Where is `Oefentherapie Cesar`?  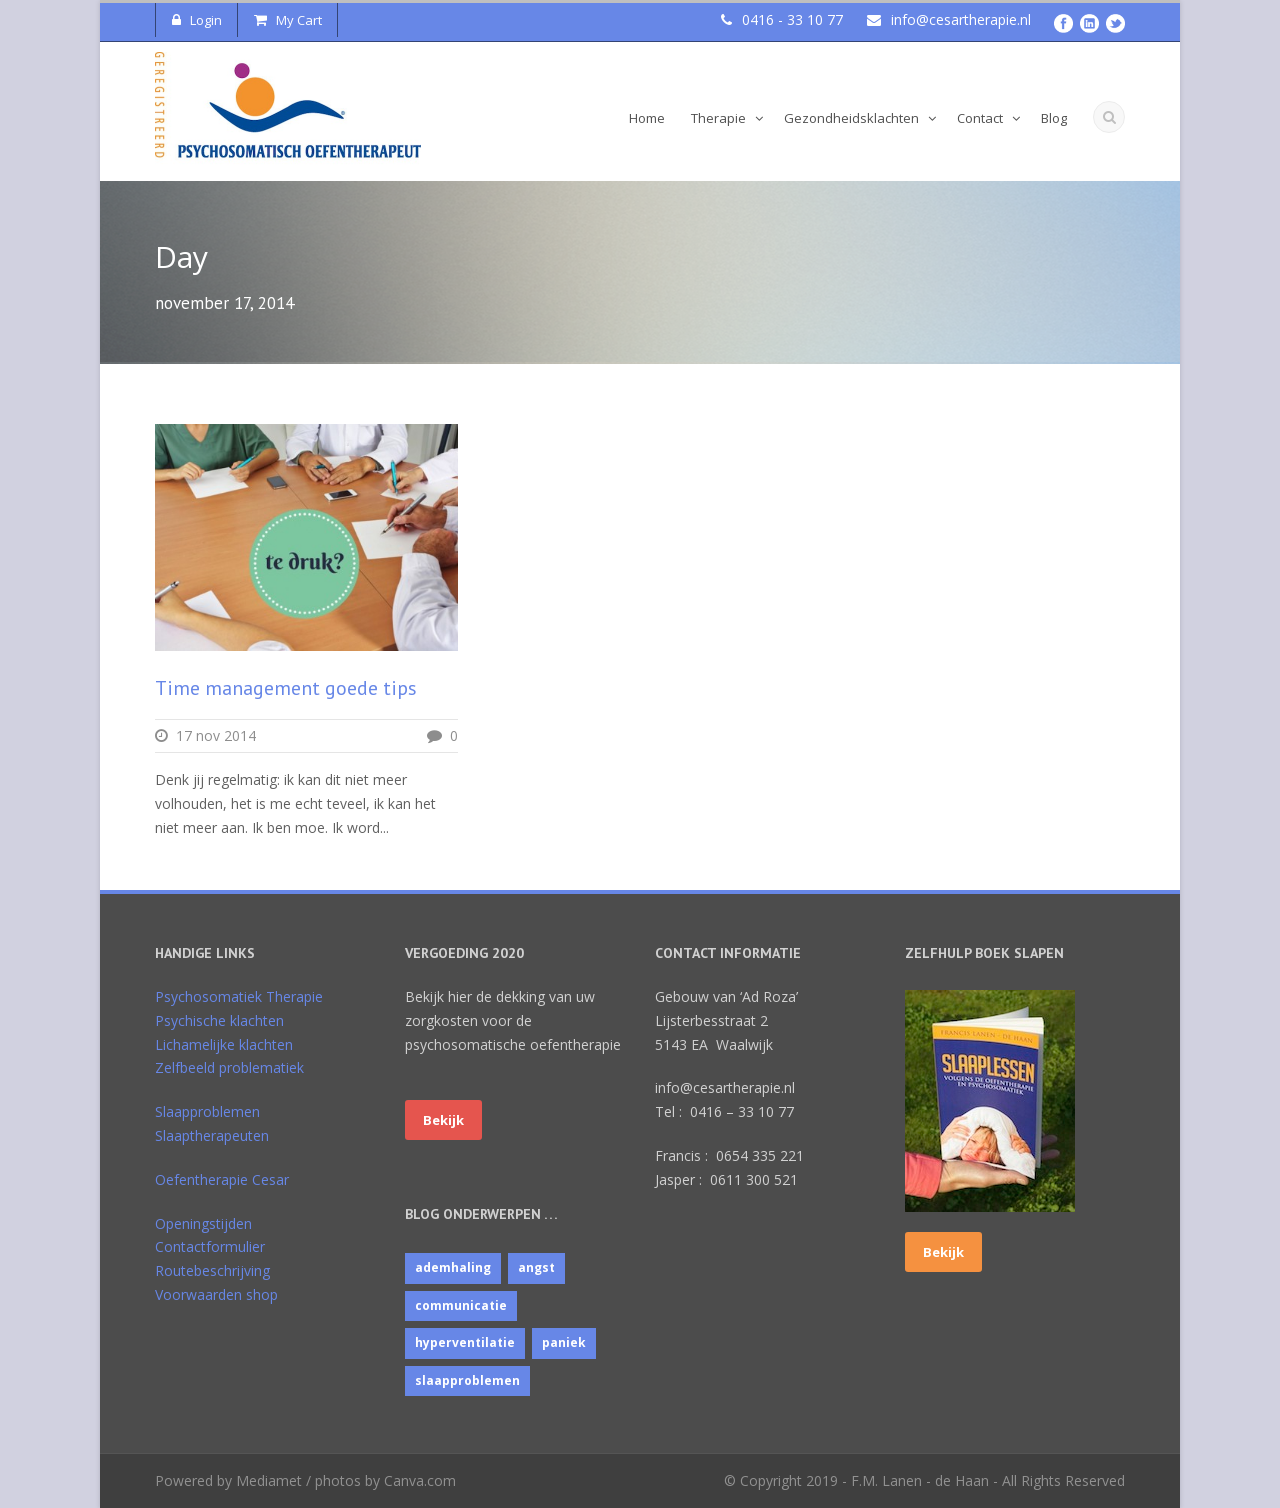
Oefentherapie Cesar is located at coordinates (222, 1179).